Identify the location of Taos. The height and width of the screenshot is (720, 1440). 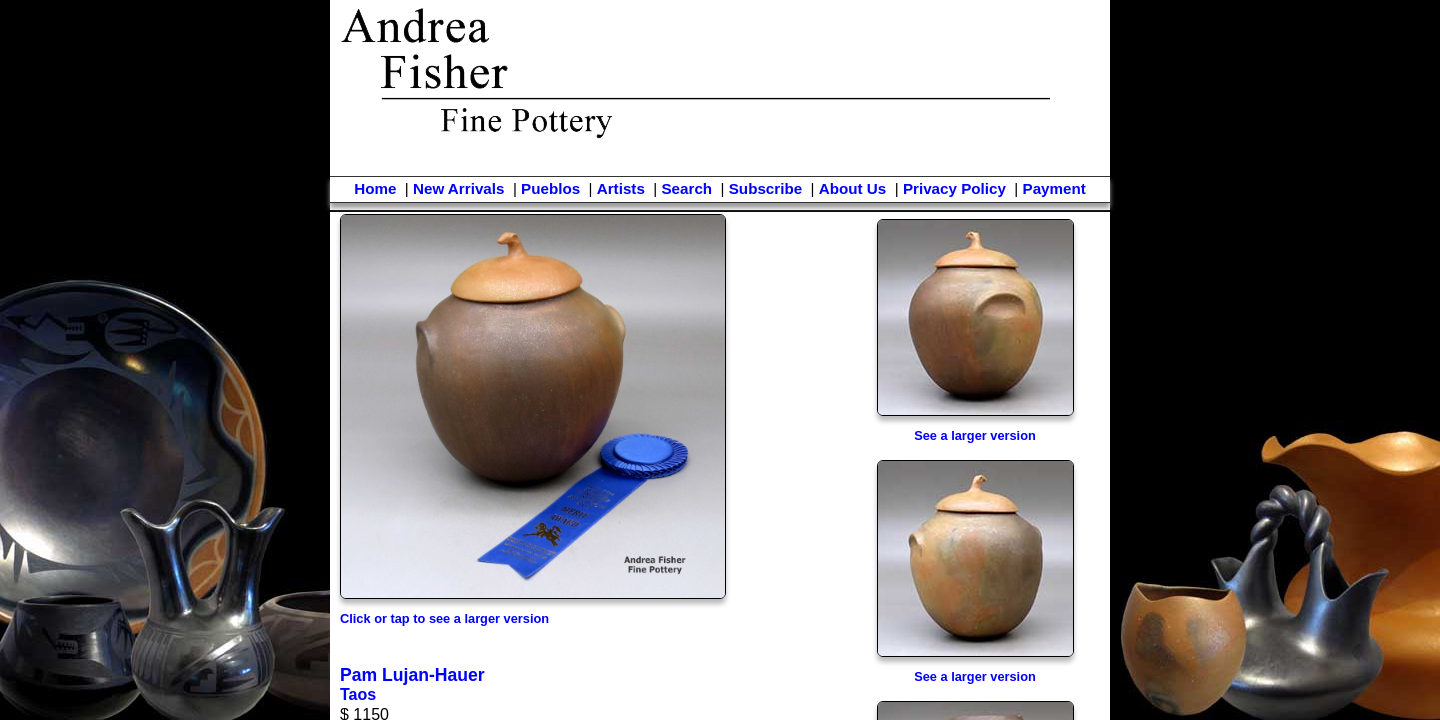
(358, 694).